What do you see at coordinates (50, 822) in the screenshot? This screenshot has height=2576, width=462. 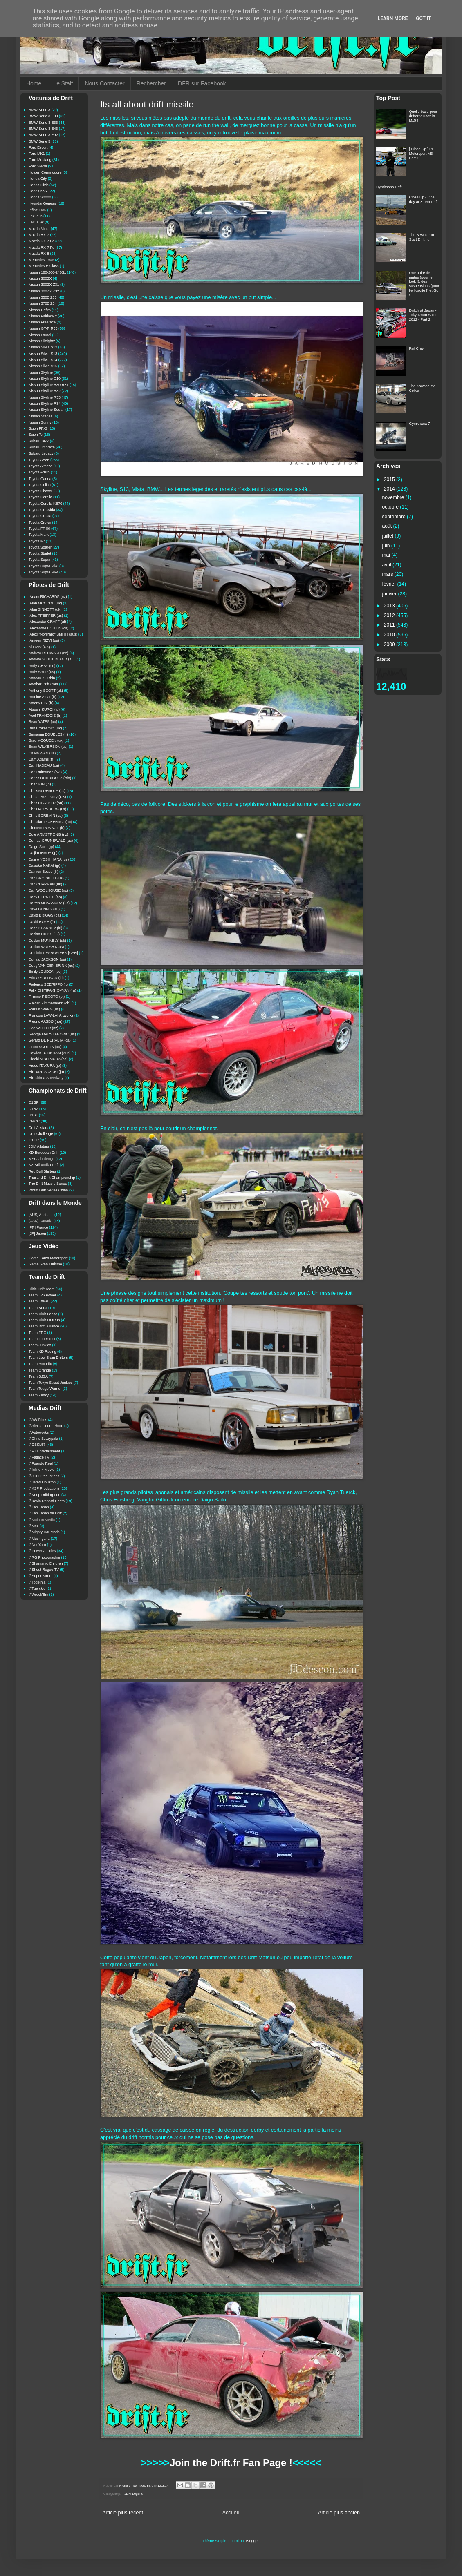 I see `Christian PICKERING (au)` at bounding box center [50, 822].